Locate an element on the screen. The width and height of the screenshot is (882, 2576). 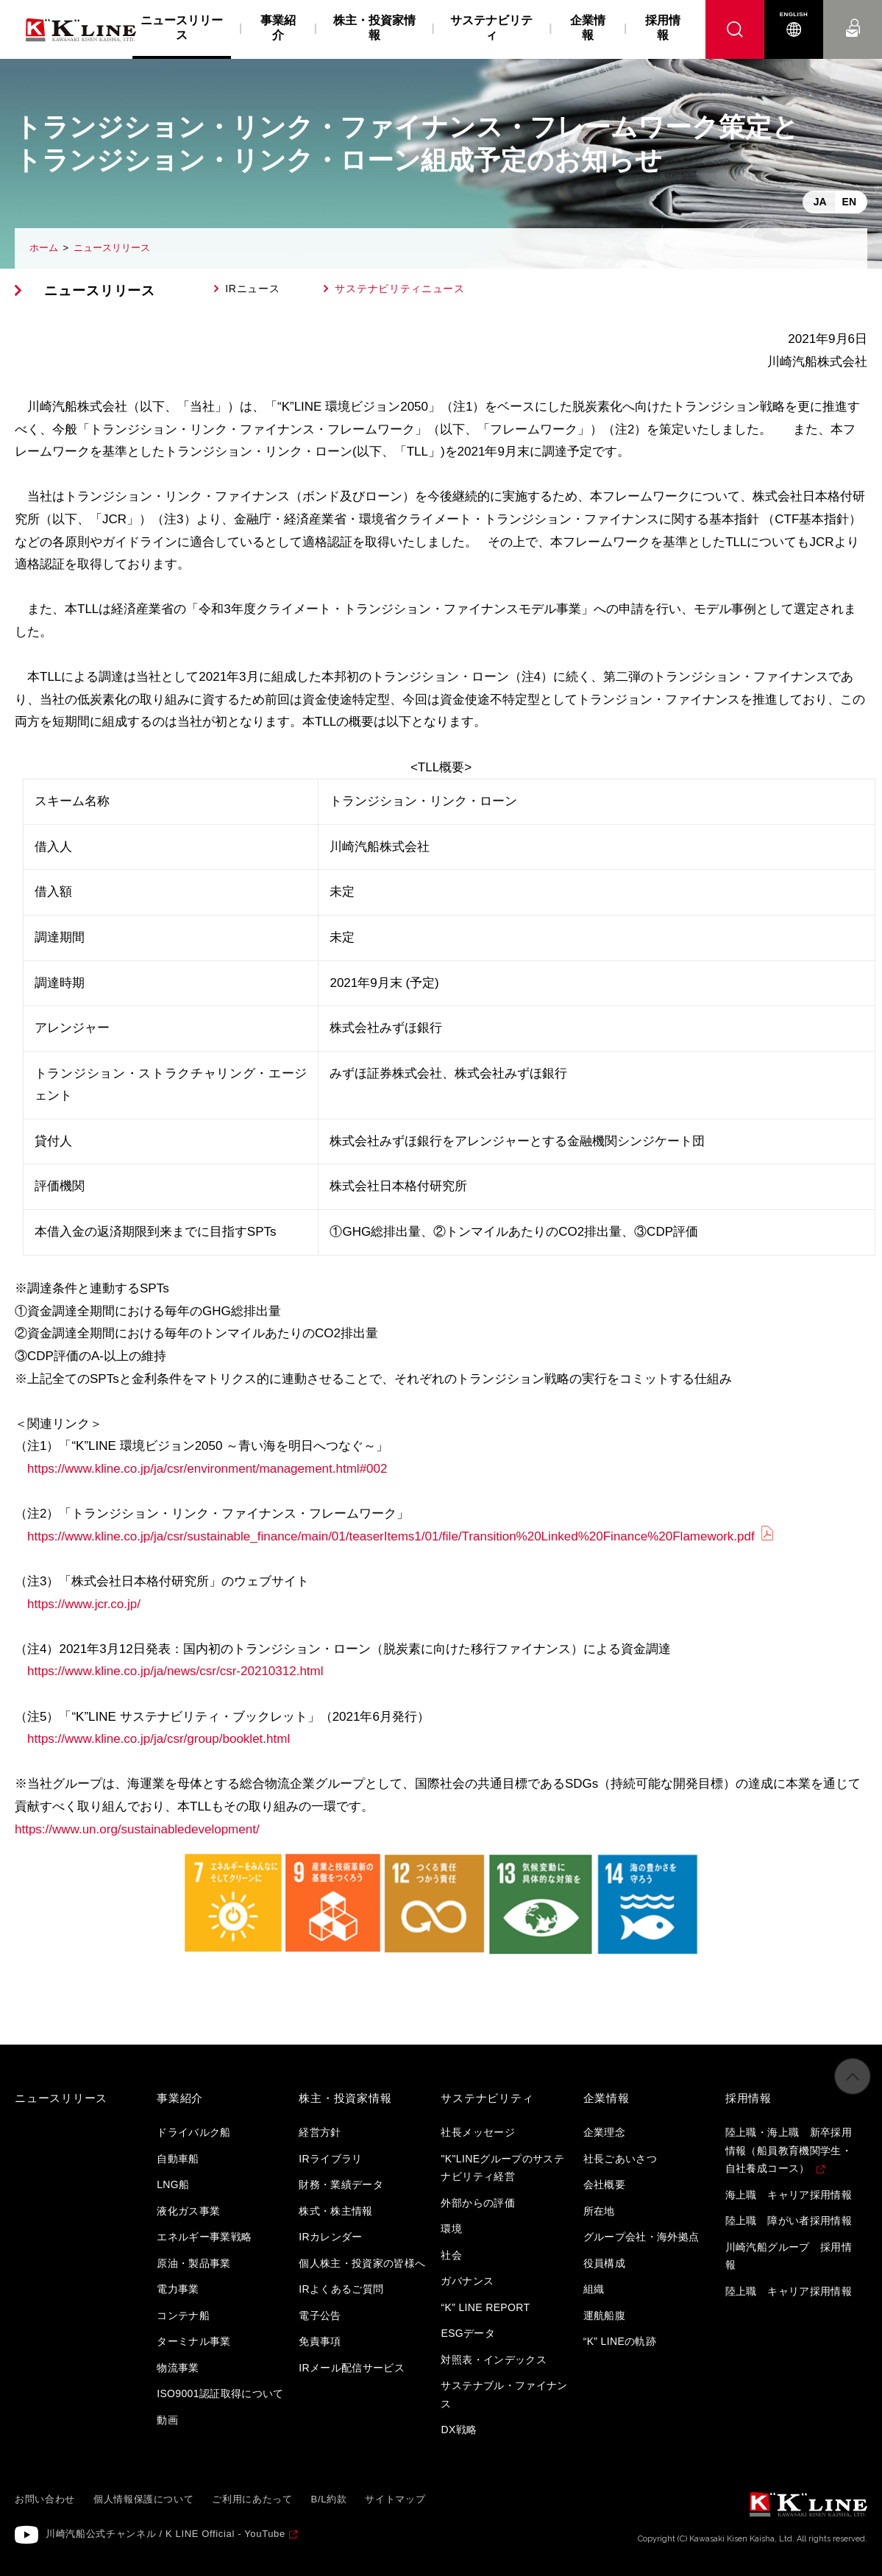
LNG船 is located at coordinates (173, 2184).